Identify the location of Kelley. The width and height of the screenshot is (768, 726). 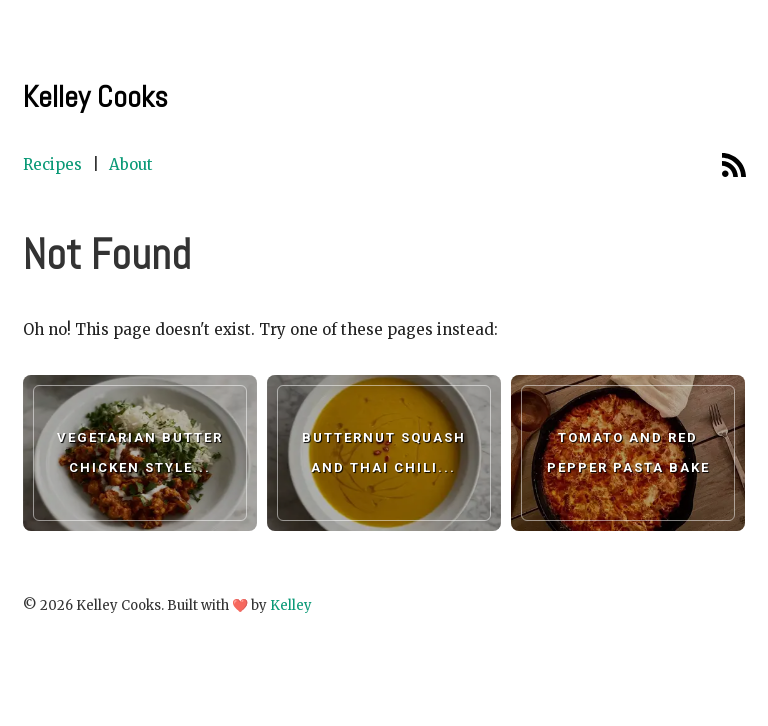
(291, 605).